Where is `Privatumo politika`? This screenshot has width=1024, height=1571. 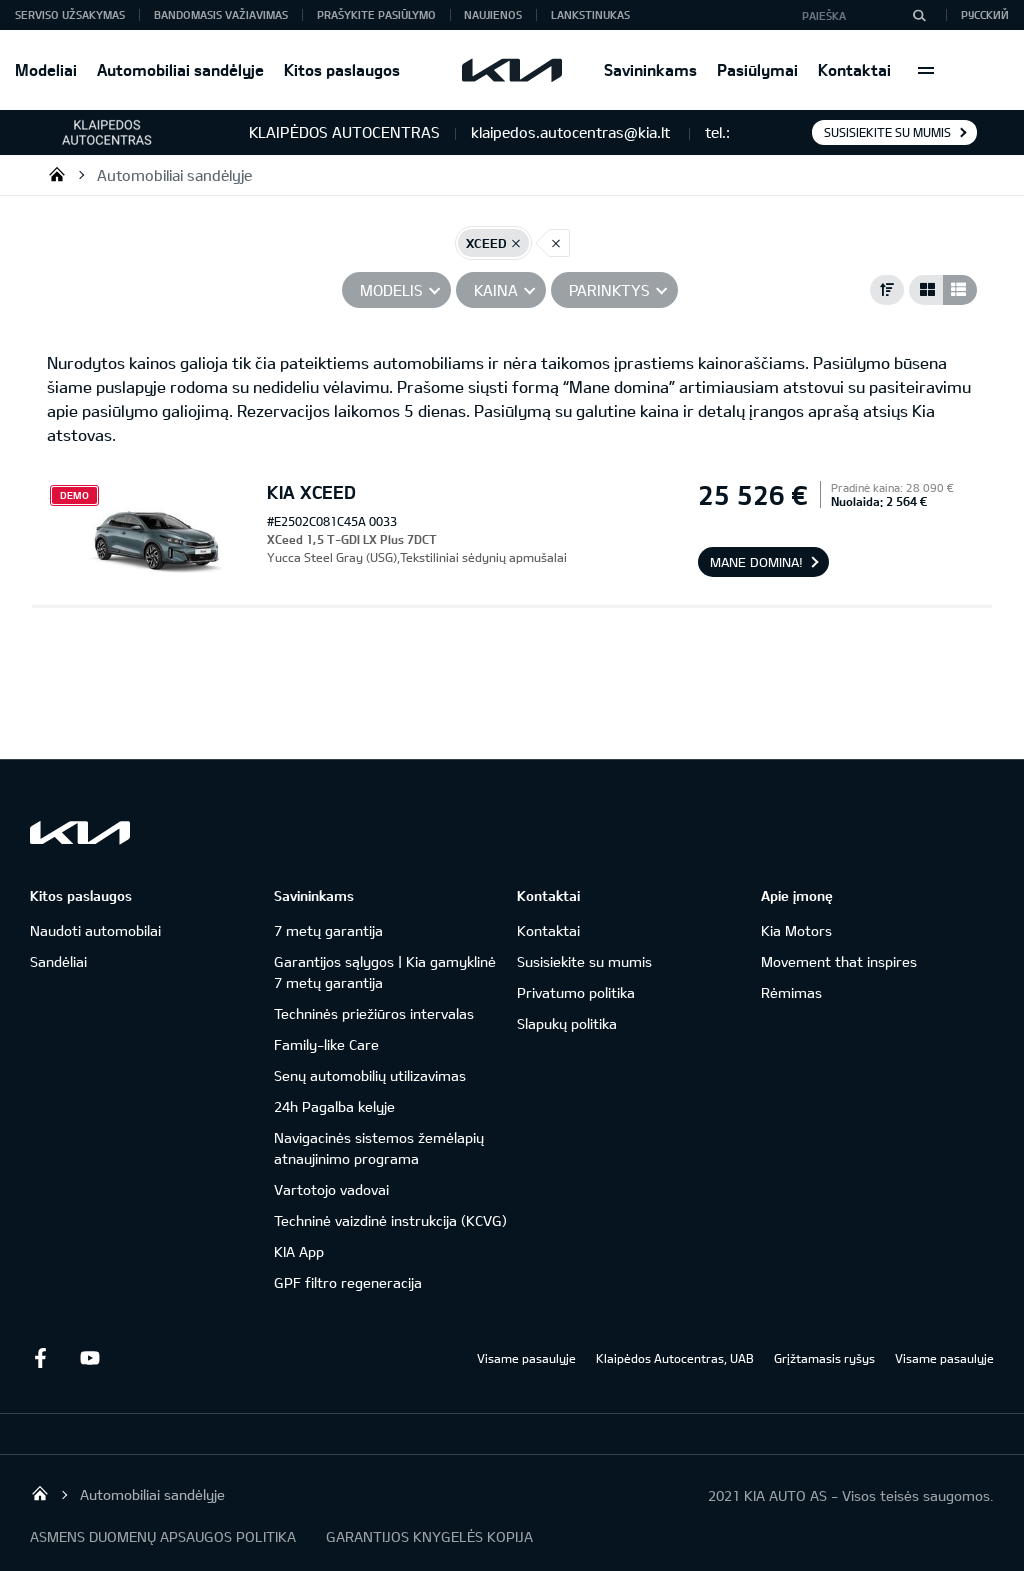 Privatumo politika is located at coordinates (576, 992).